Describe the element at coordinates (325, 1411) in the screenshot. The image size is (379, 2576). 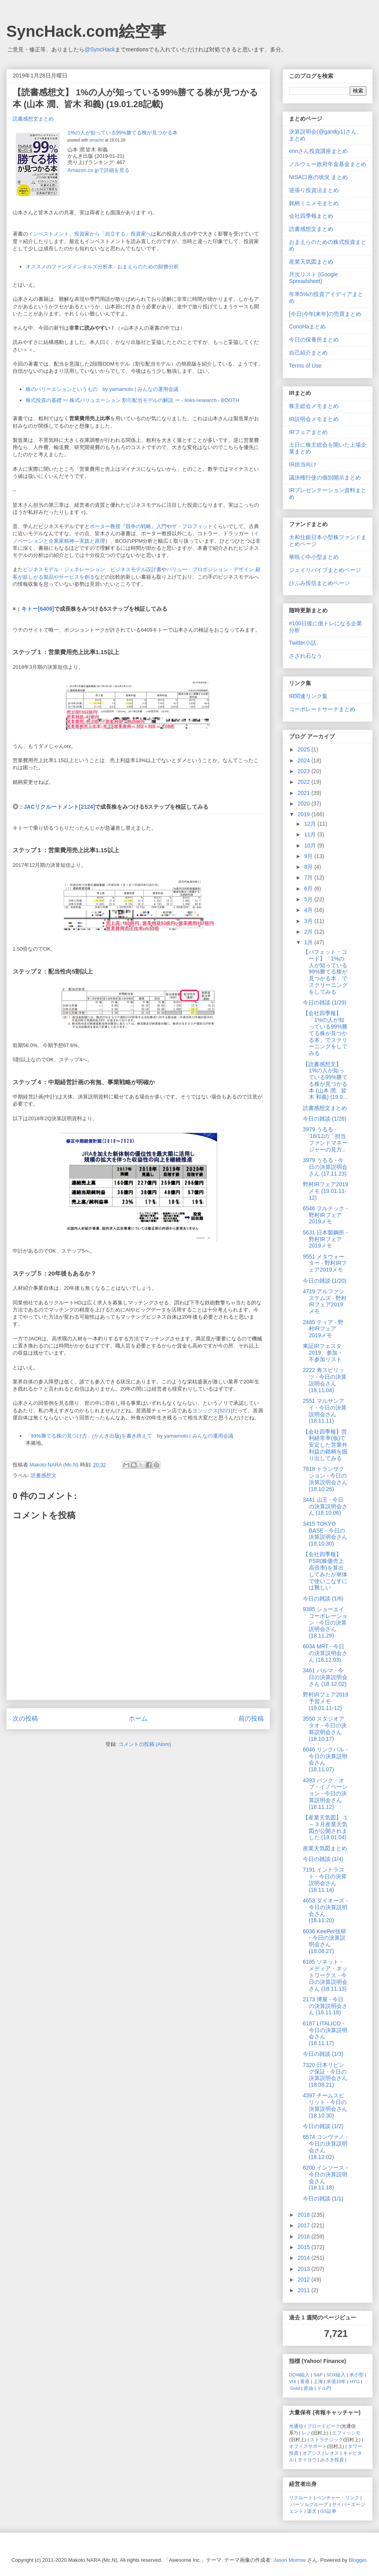
I see `2551 マルサンアイ - 今日の決算説明会さん (18.11.11)` at that location.